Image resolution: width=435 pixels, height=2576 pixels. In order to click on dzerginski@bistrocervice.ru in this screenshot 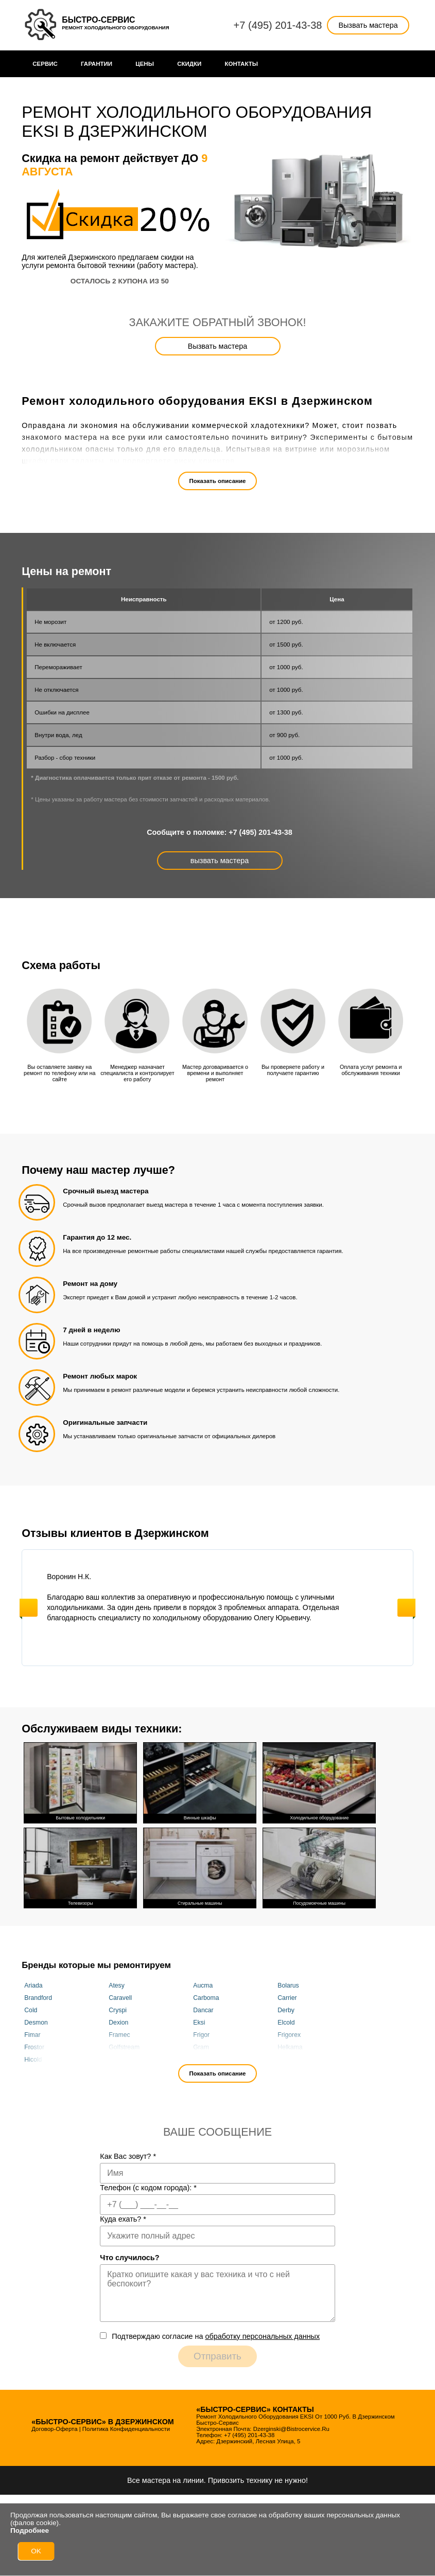, I will do `click(291, 2428)`.